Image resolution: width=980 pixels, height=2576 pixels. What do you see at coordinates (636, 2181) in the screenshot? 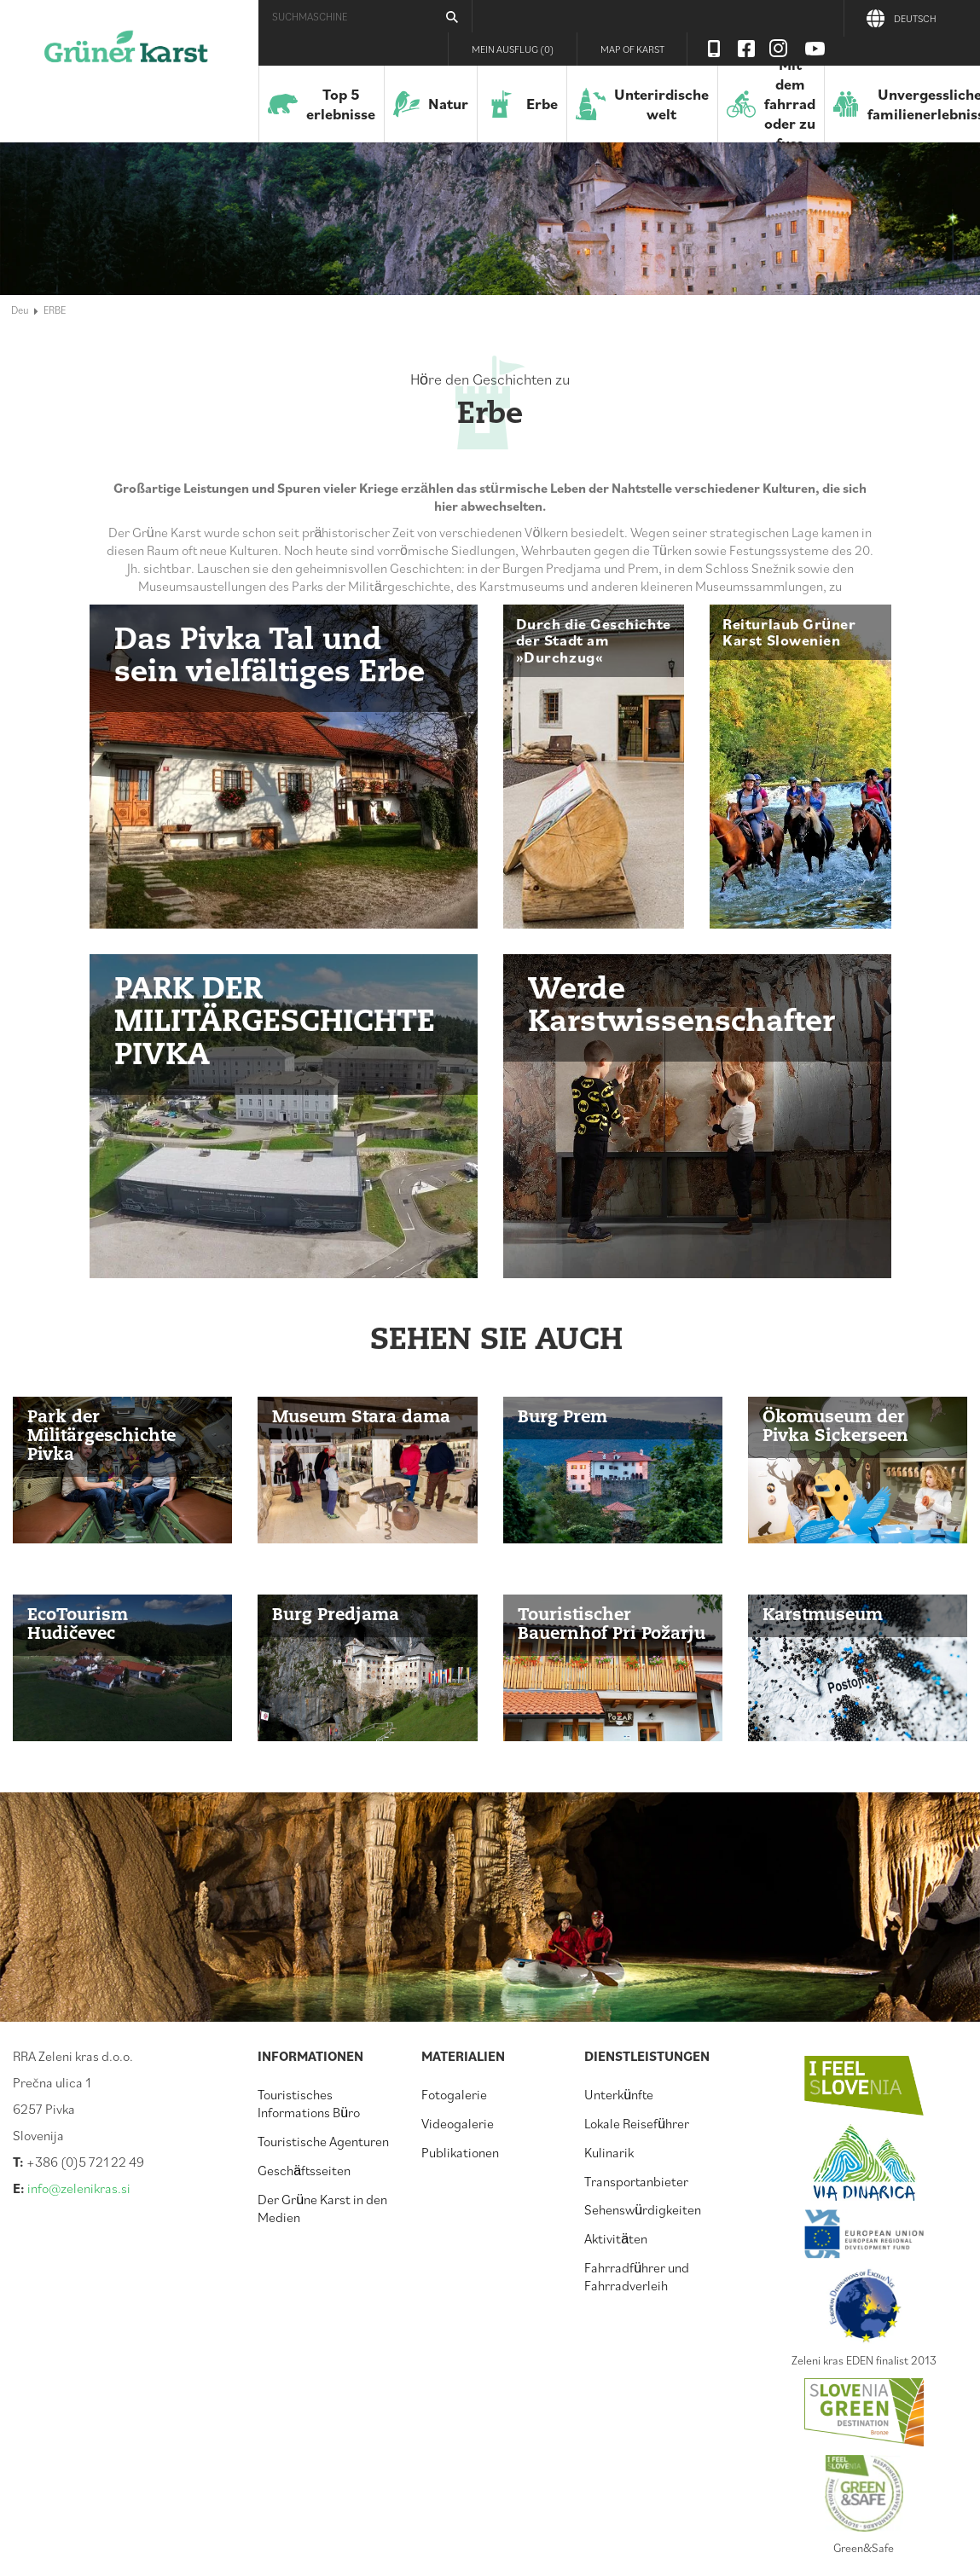
I see `Transportanbieter` at bounding box center [636, 2181].